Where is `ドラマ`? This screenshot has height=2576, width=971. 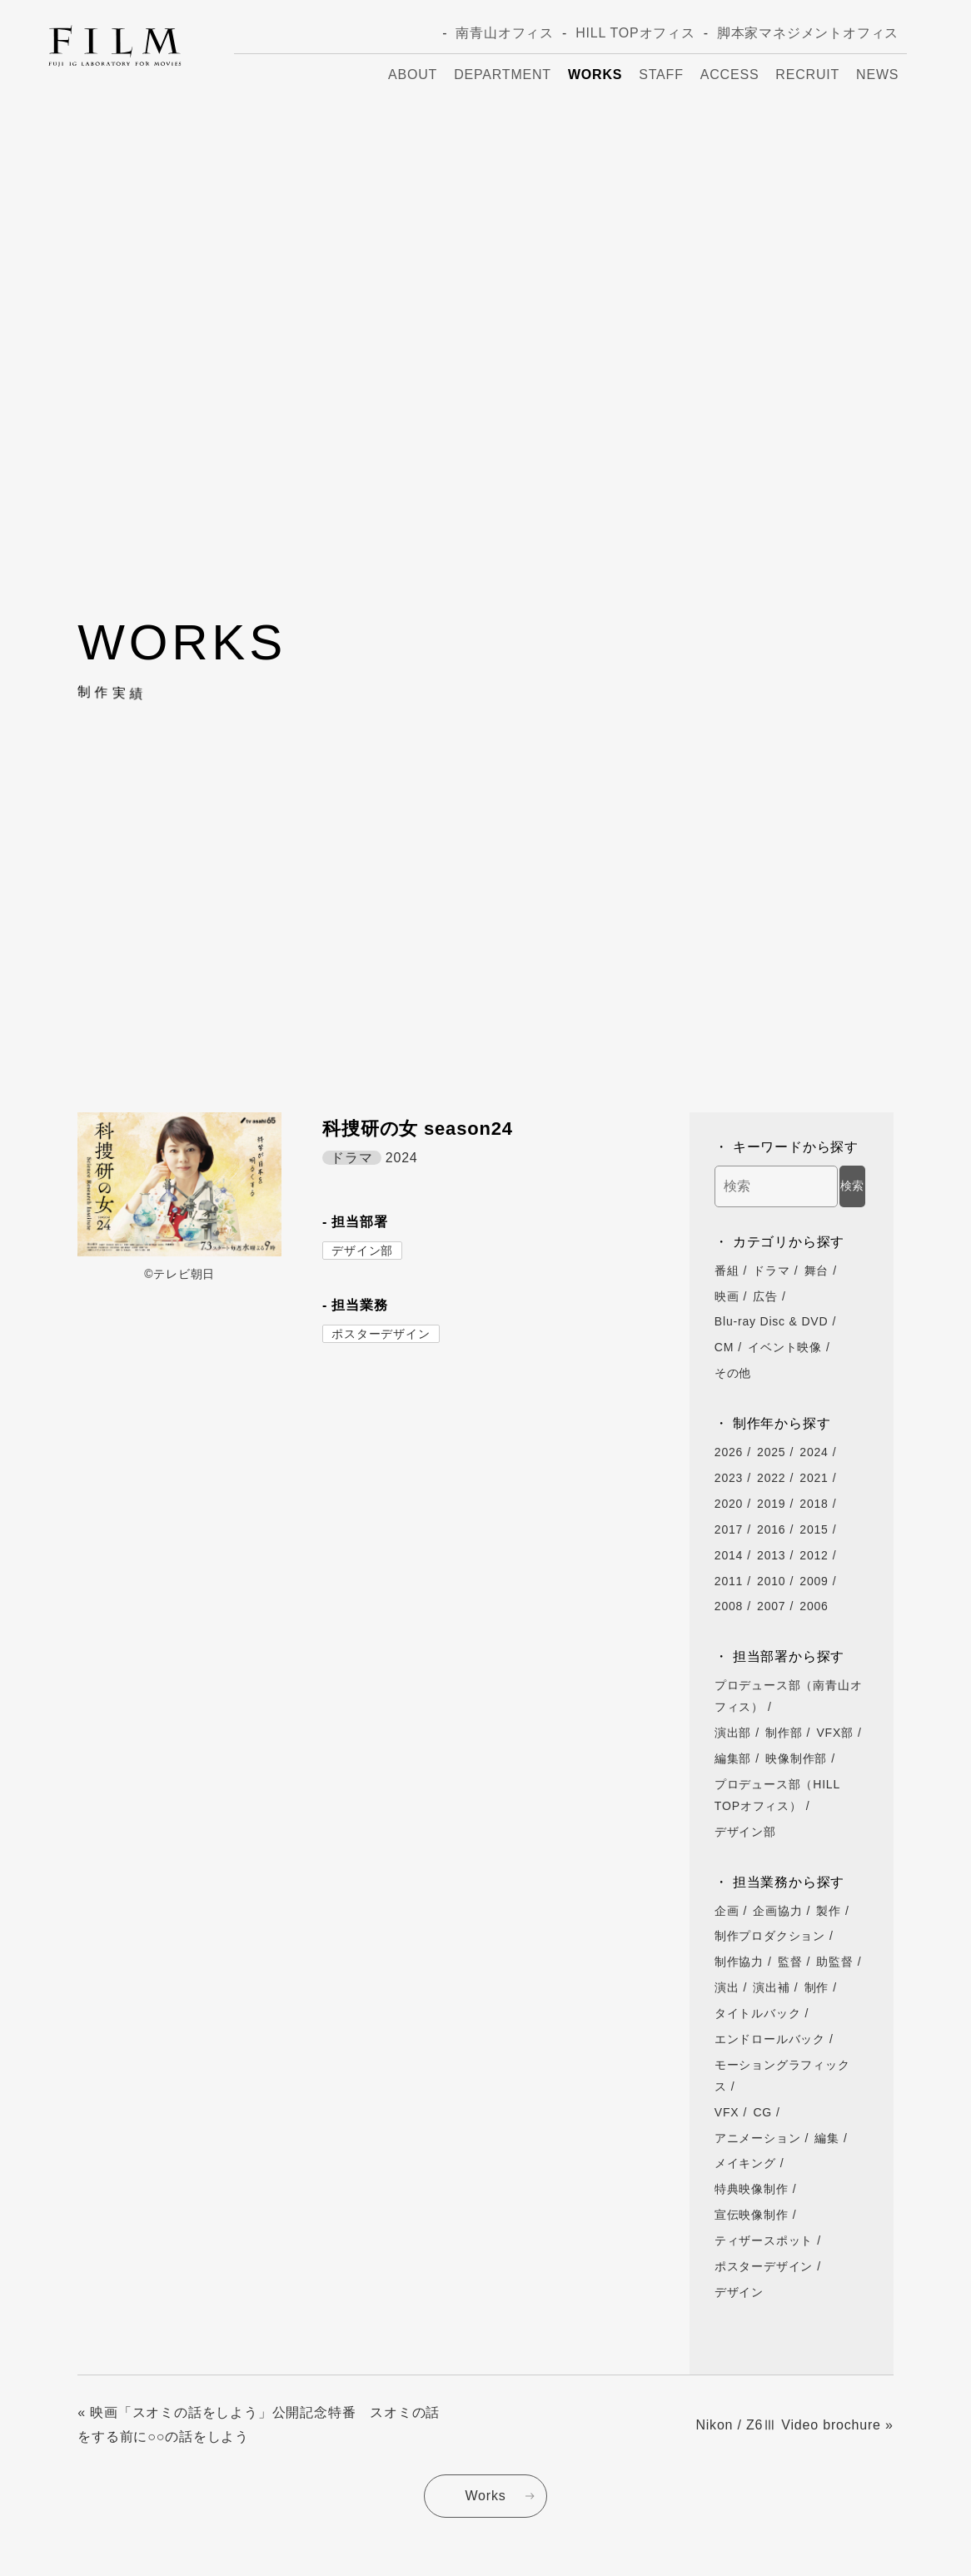
ドラマ is located at coordinates (771, 1270).